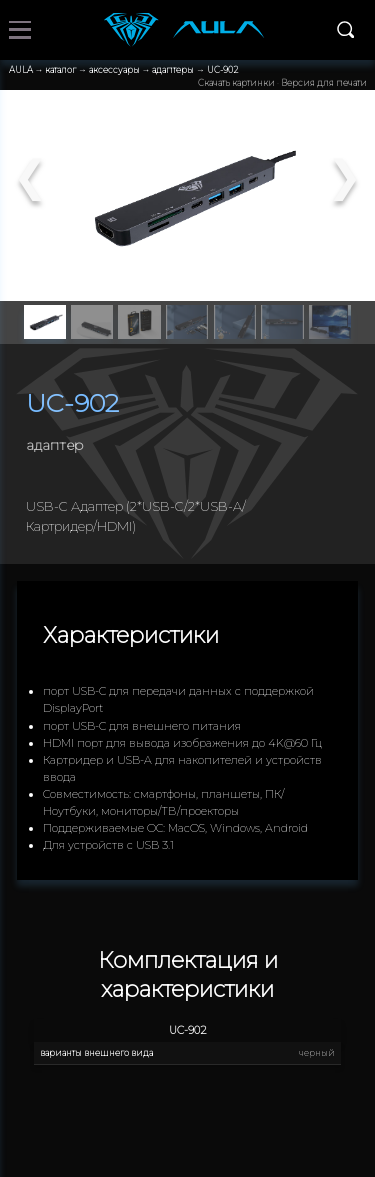  Describe the element at coordinates (222, 70) in the screenshot. I see `UC-902` at that location.